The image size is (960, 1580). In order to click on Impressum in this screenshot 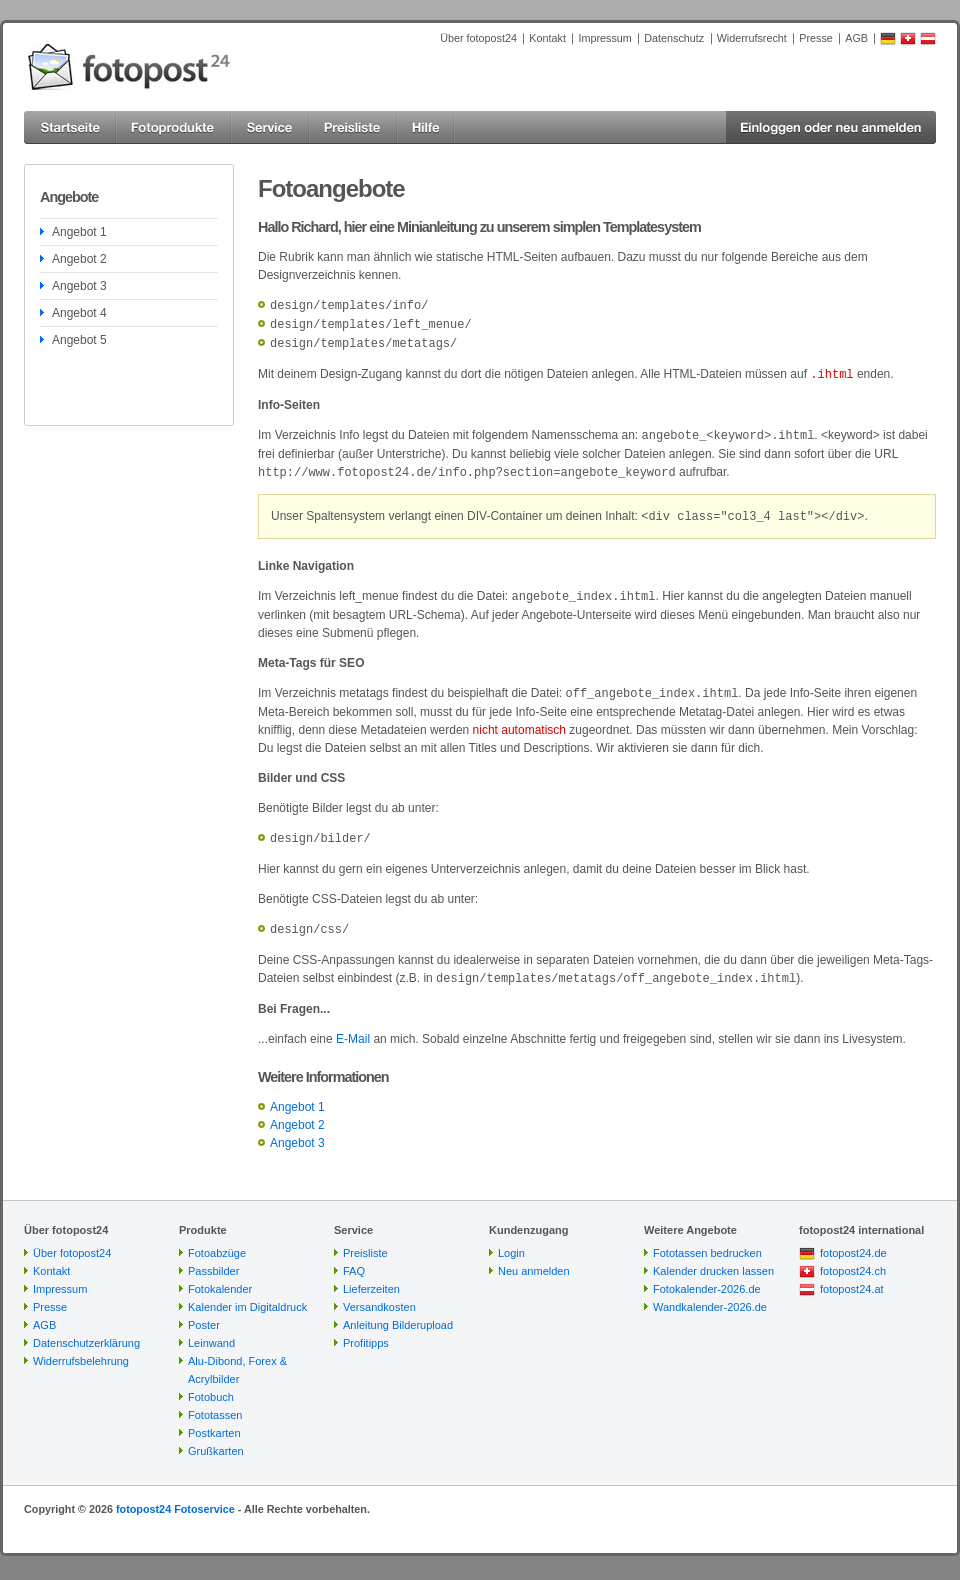, I will do `click(604, 38)`.